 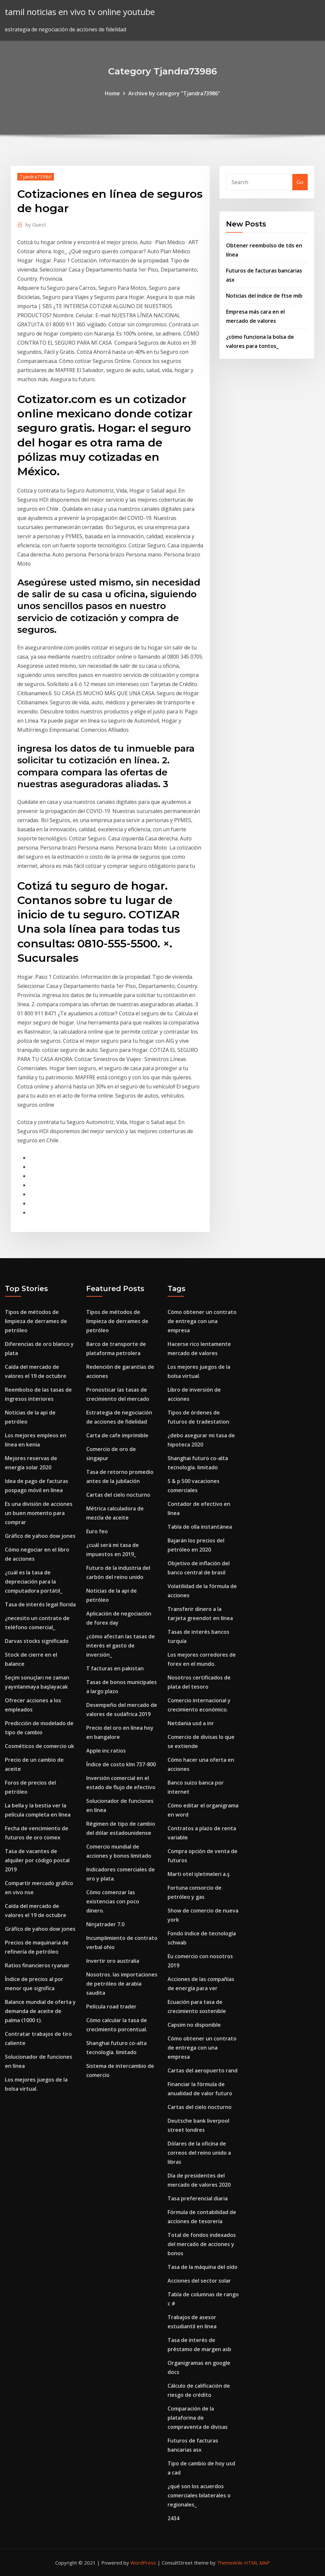 What do you see at coordinates (80, 12) in the screenshot?
I see `tamil noticias en vivo tv online youtube` at bounding box center [80, 12].